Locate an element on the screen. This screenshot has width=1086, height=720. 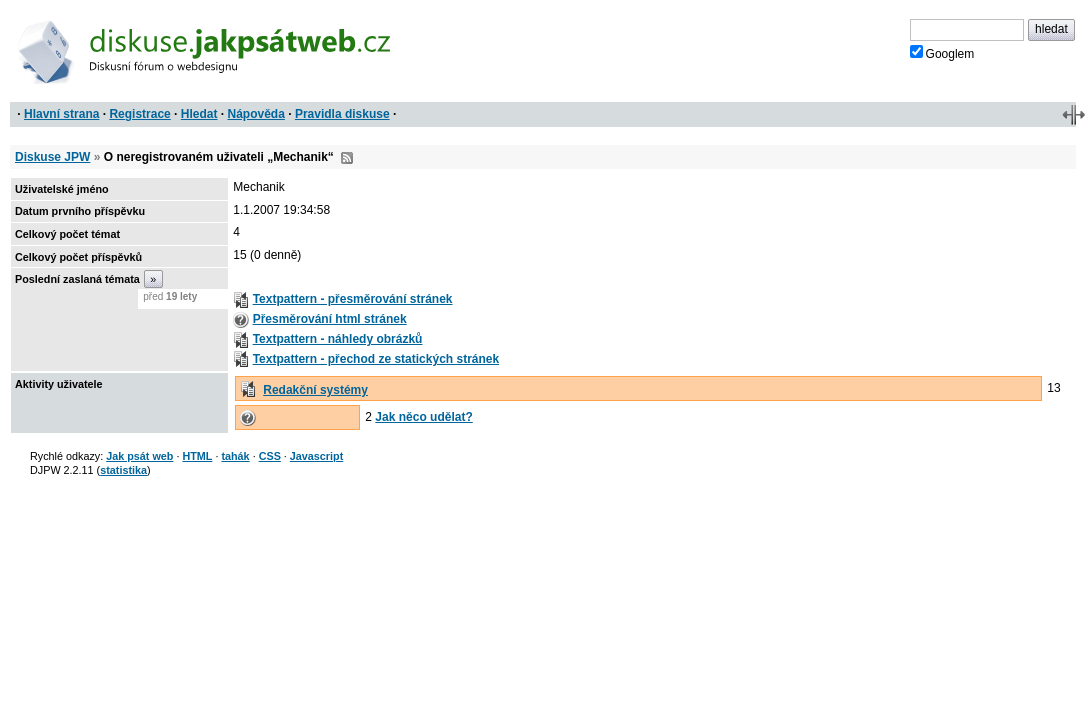
Registrace is located at coordinates (139, 114).